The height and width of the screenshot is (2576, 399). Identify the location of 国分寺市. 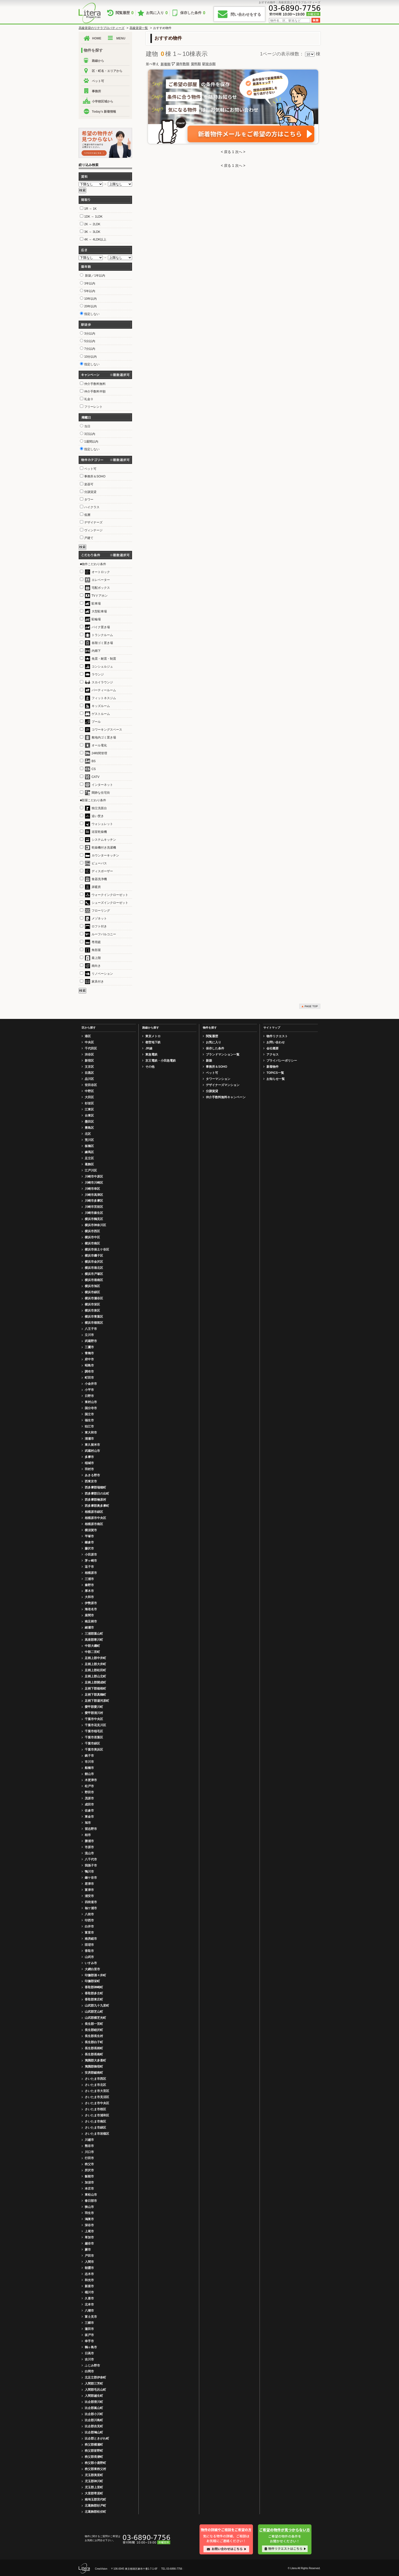
(91, 1408).